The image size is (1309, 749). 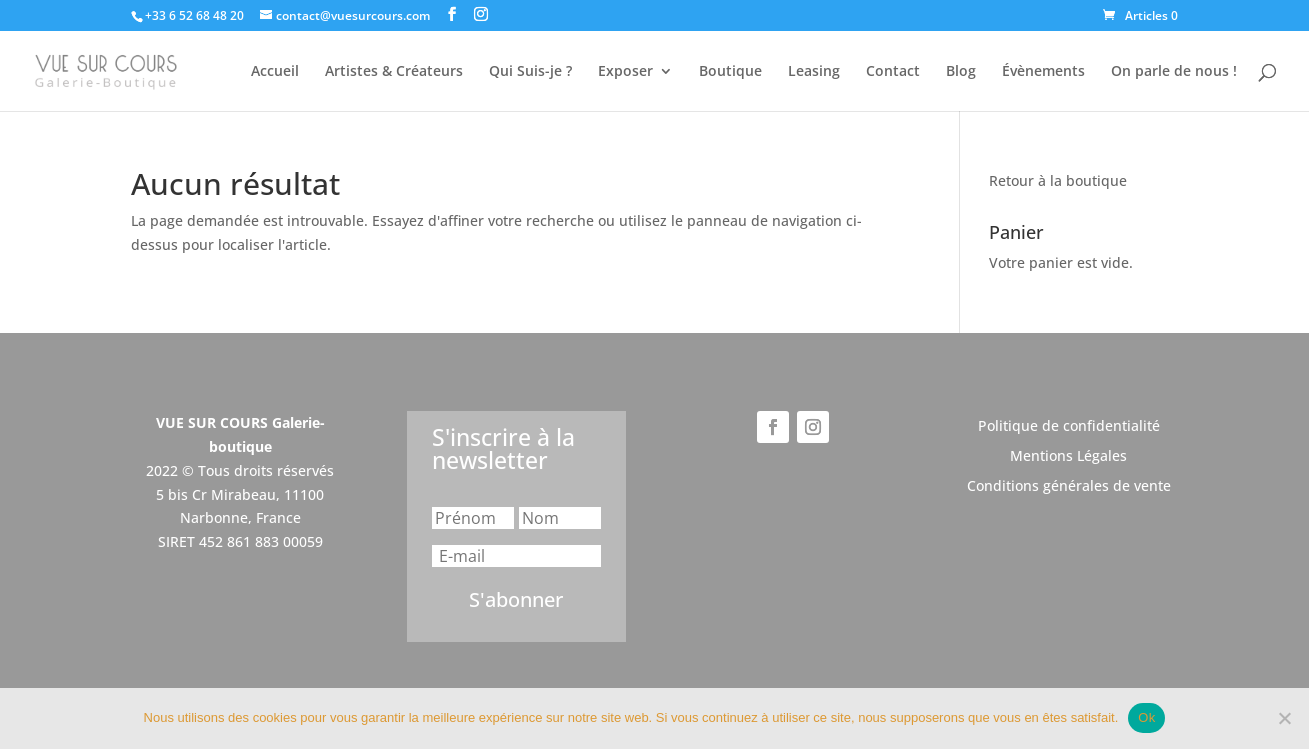 I want to click on Exposer, so click(x=625, y=72).